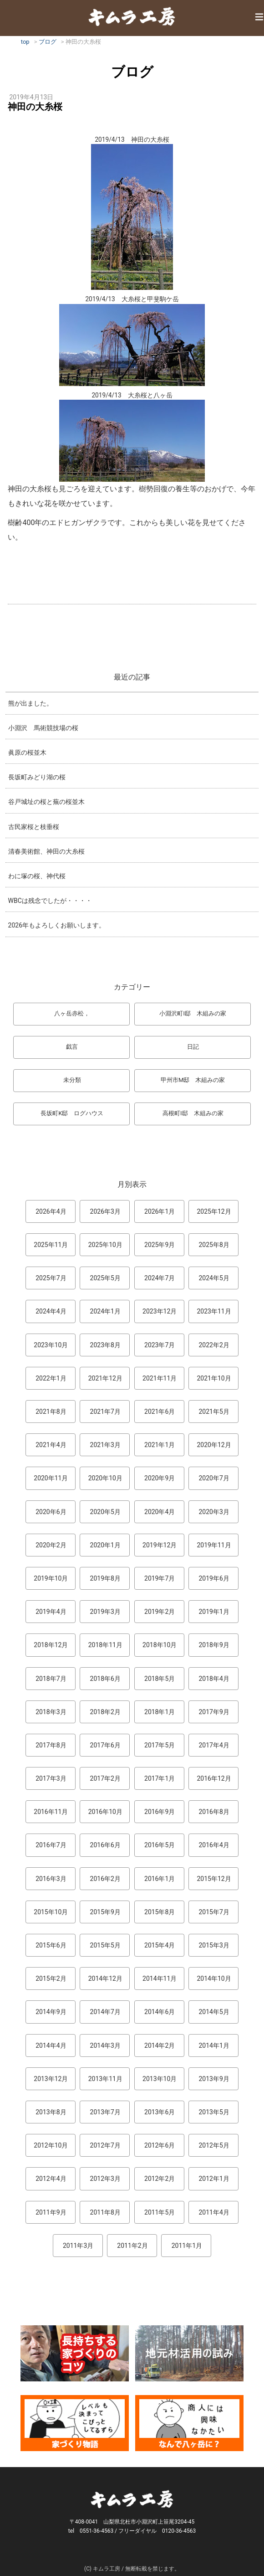 Image resolution: width=264 pixels, height=2576 pixels. I want to click on 2011年2月, so click(132, 2245).